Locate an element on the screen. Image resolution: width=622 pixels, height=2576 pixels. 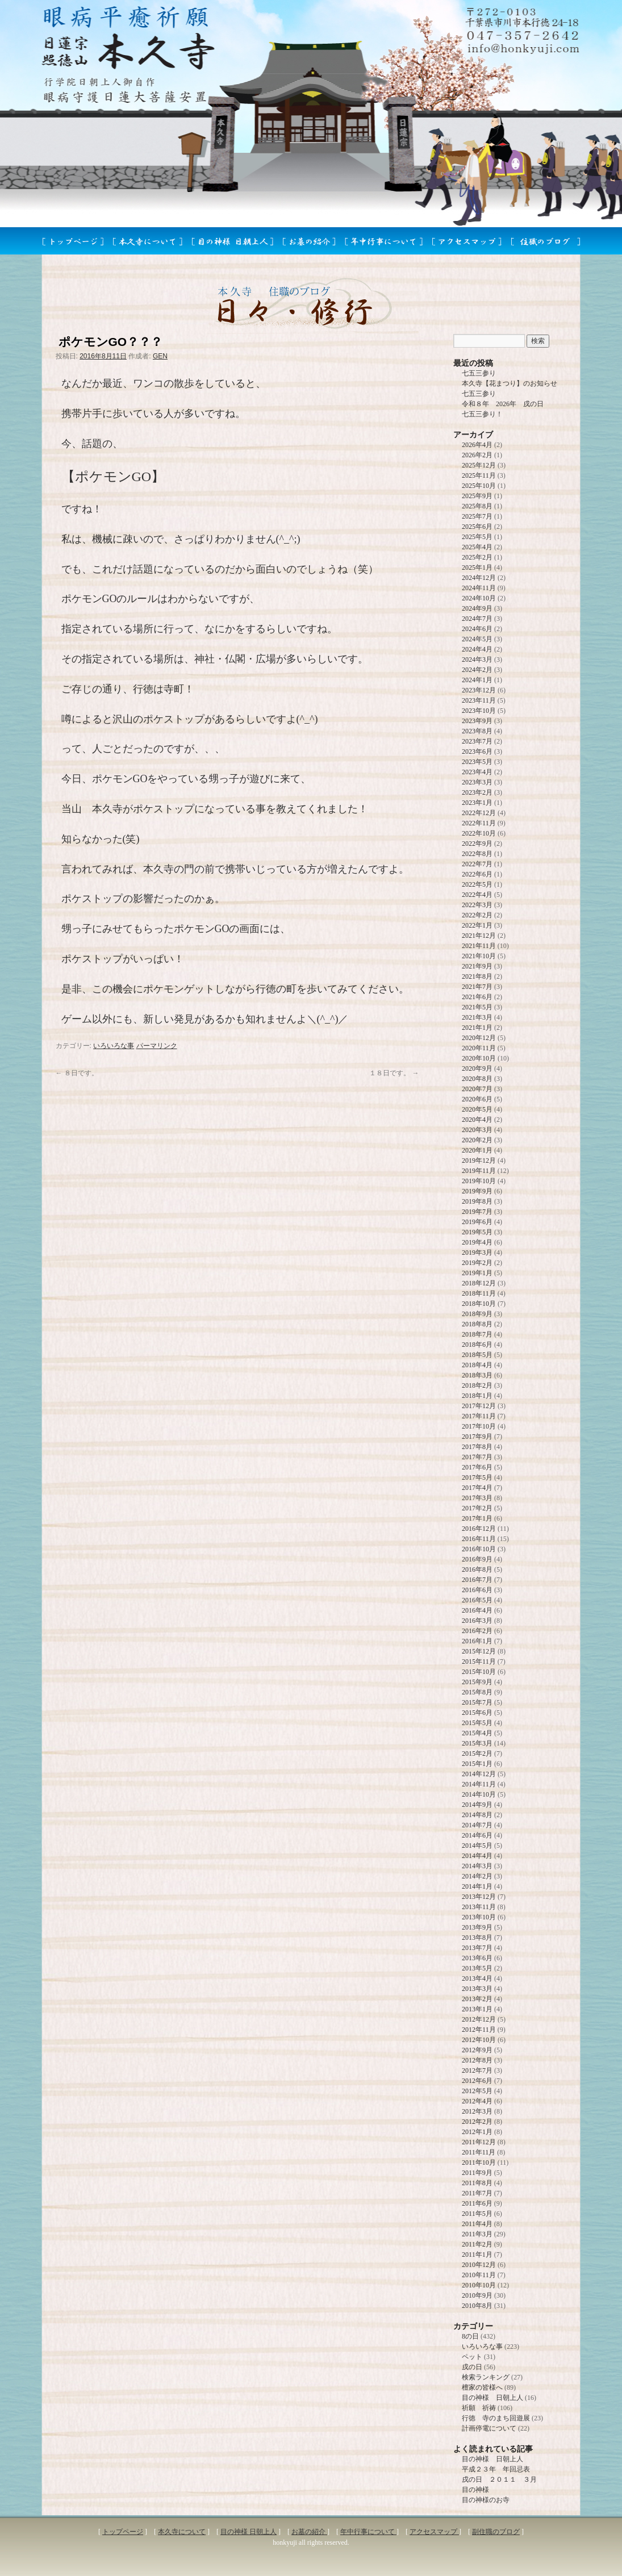
2020年1月 is located at coordinates (477, 1150).